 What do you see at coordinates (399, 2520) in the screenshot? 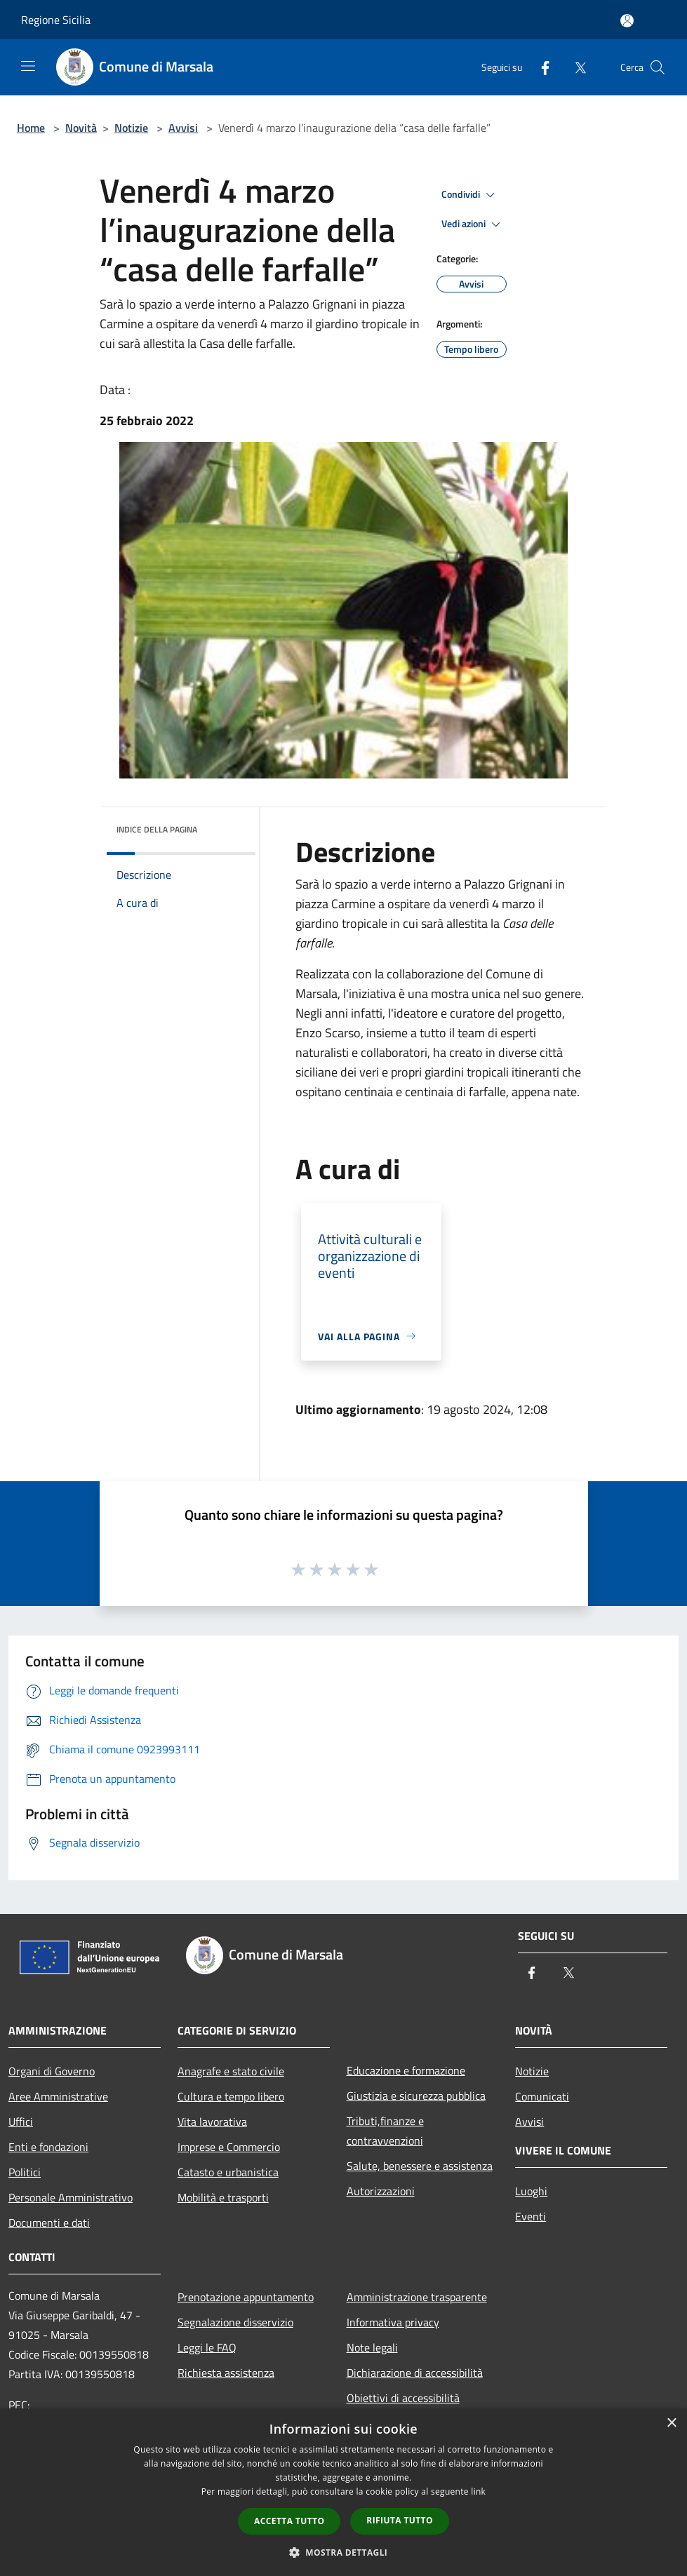
I see `Rifiuta tutto [button]` at bounding box center [399, 2520].